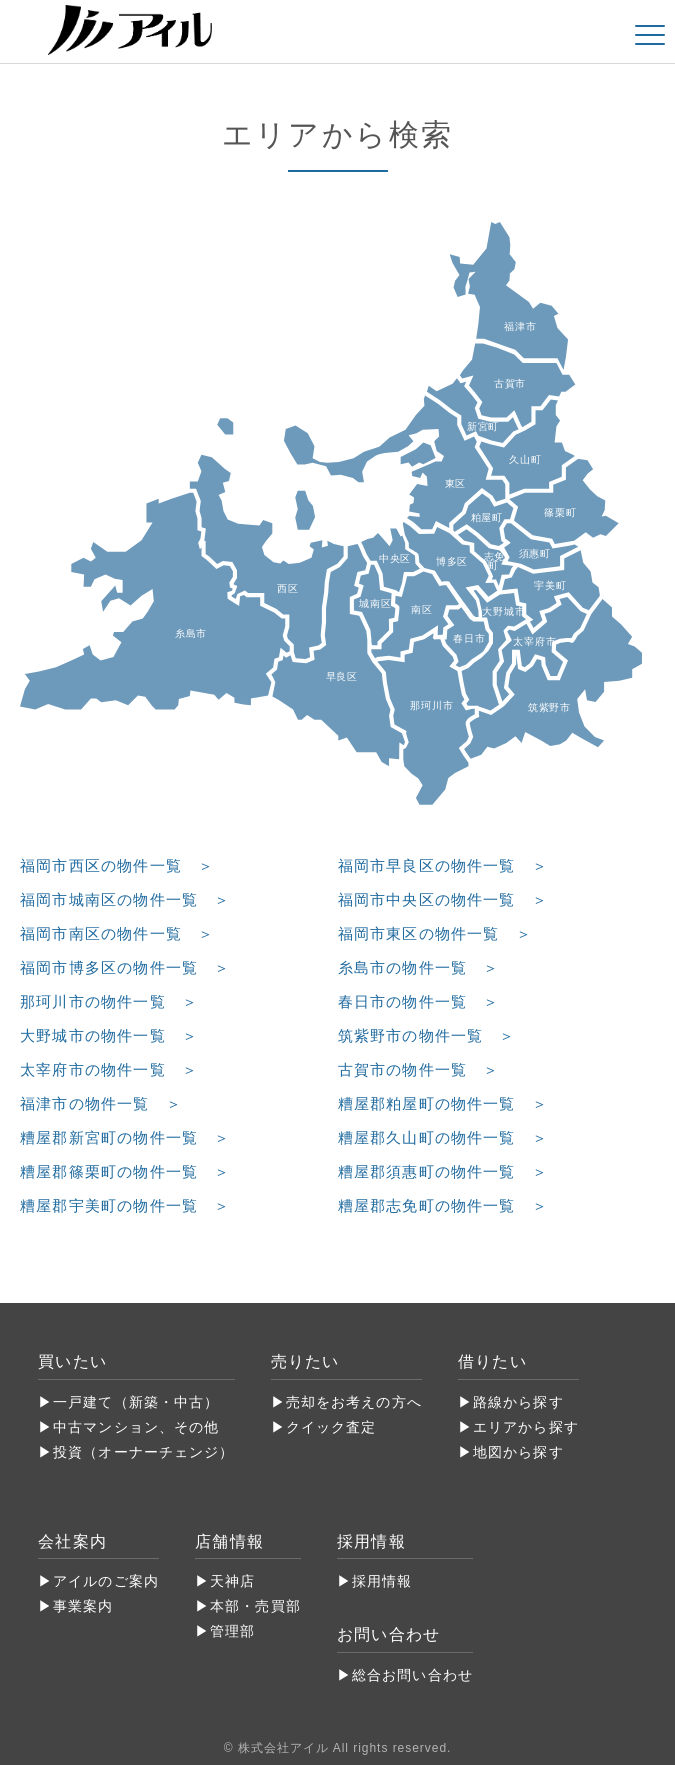  Describe the element at coordinates (232, 1631) in the screenshot. I see `管理部` at that location.